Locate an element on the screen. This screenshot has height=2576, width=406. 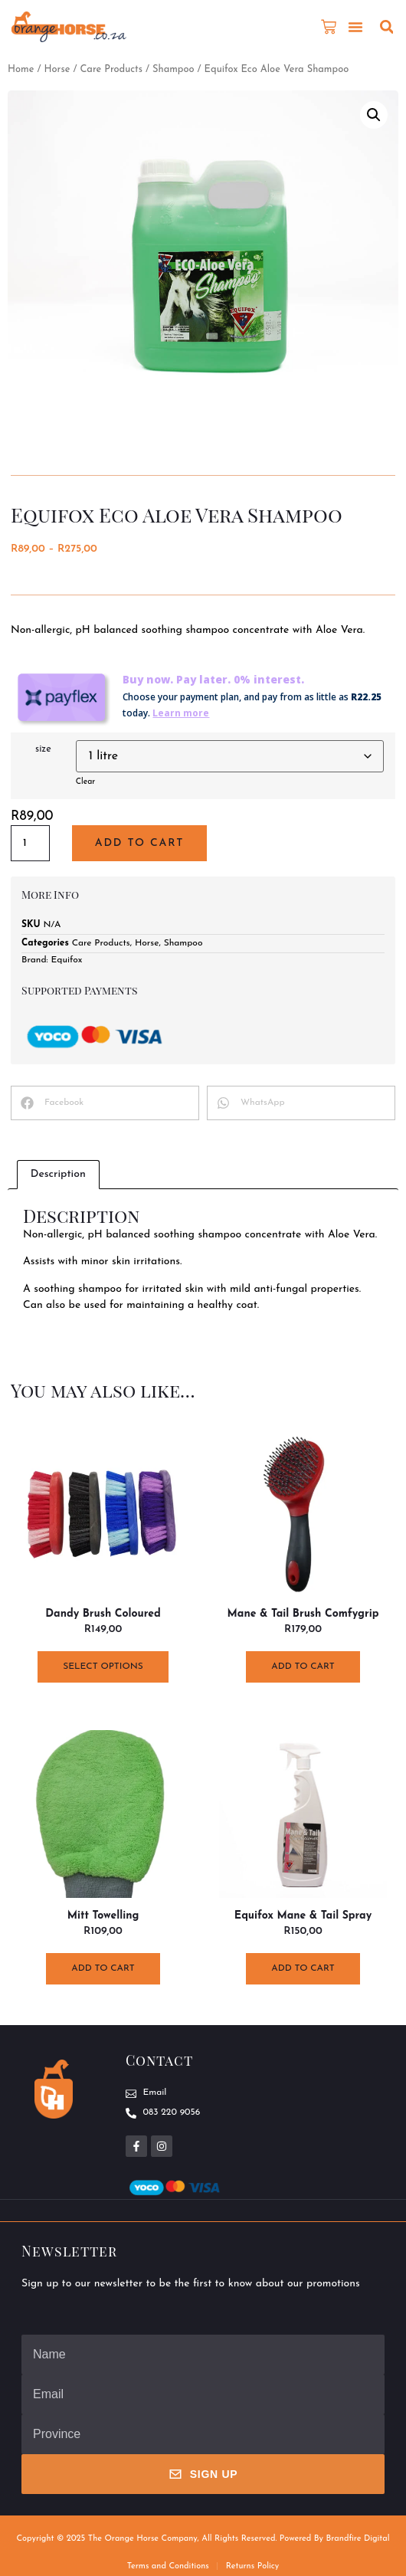
Add to cart is located at coordinates (139, 843).